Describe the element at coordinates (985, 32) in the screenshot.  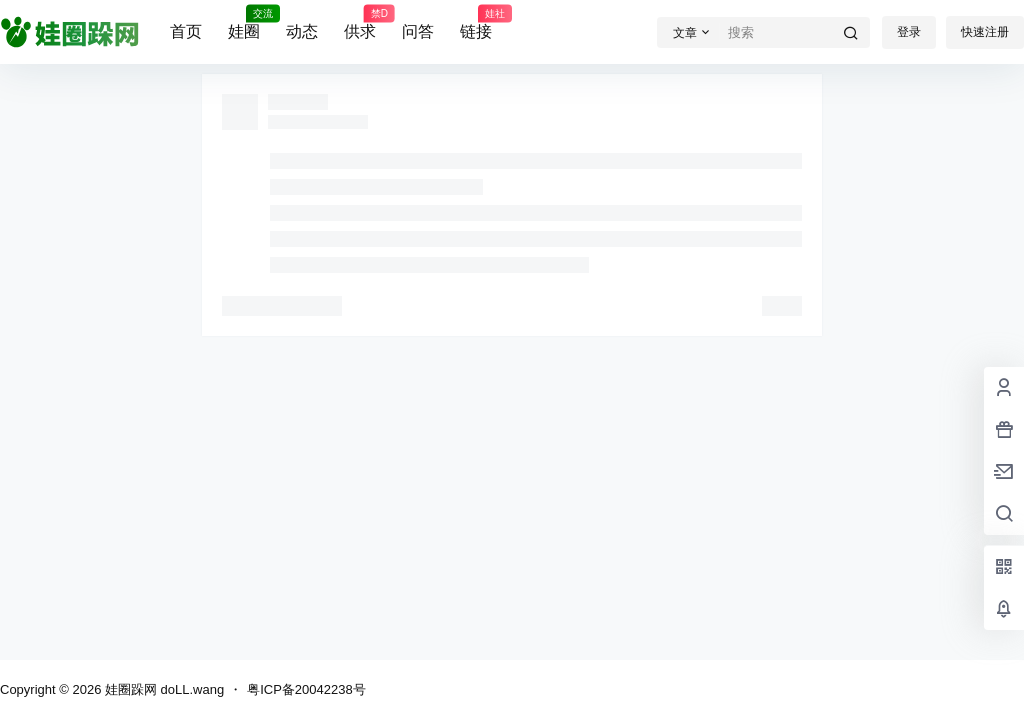
I see `快速注册` at that location.